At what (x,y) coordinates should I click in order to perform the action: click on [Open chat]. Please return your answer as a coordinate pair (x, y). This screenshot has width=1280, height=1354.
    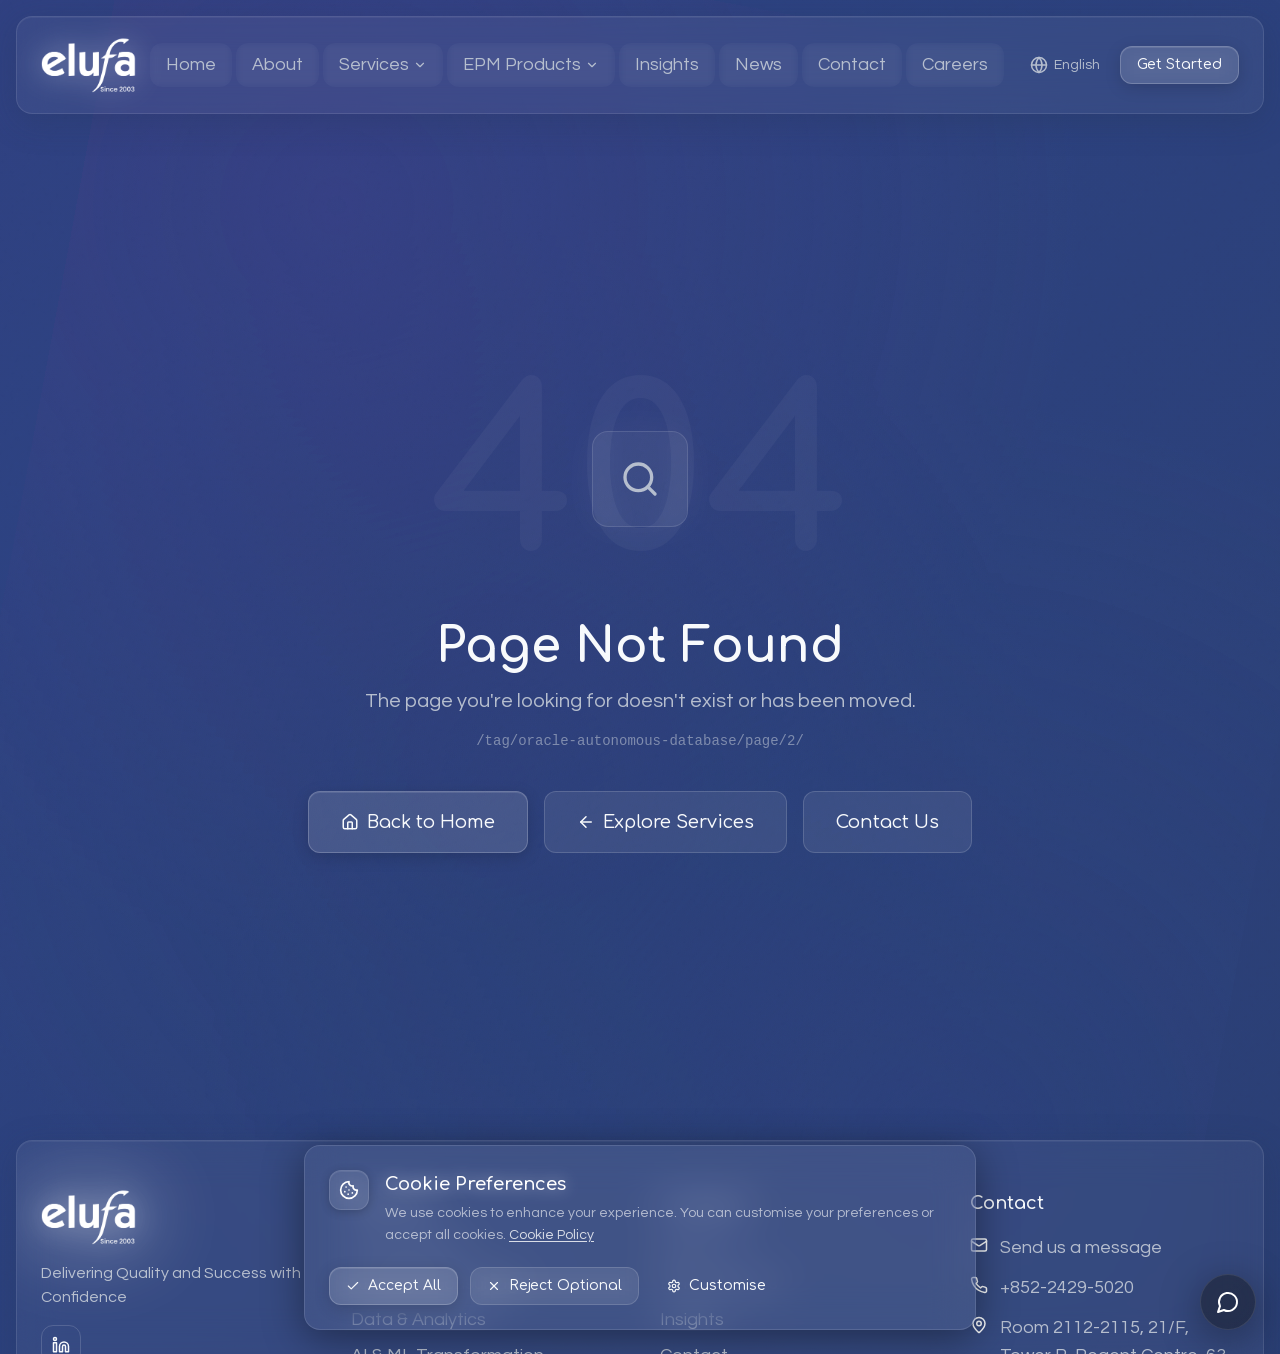
    Looking at the image, I should click on (1228, 1302).